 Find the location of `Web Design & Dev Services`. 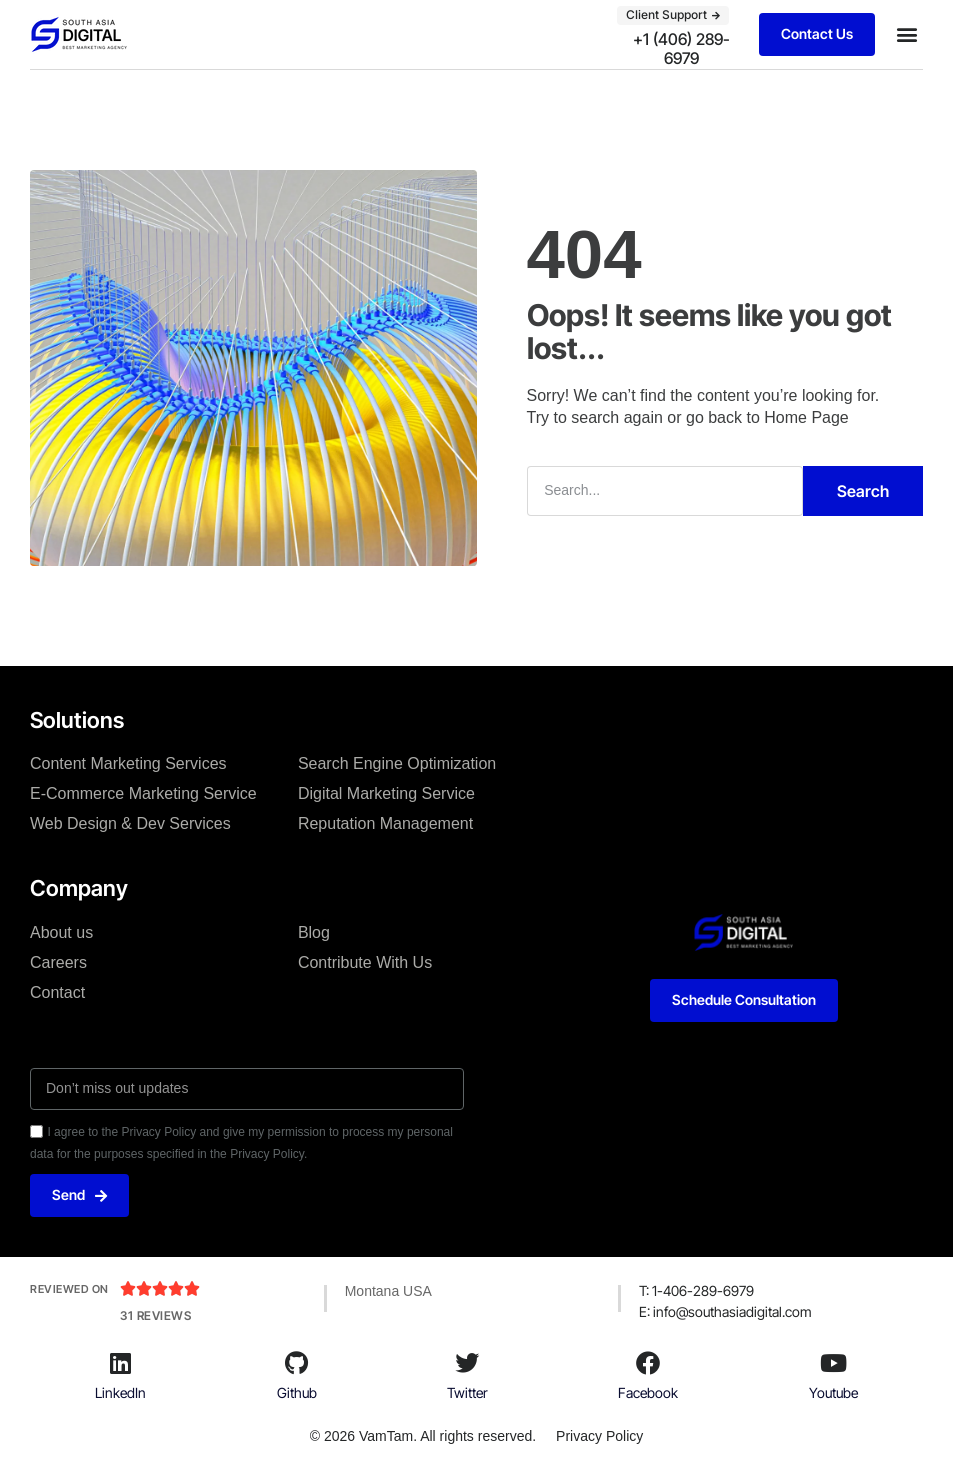

Web Design & Dev Services is located at coordinates (130, 823).